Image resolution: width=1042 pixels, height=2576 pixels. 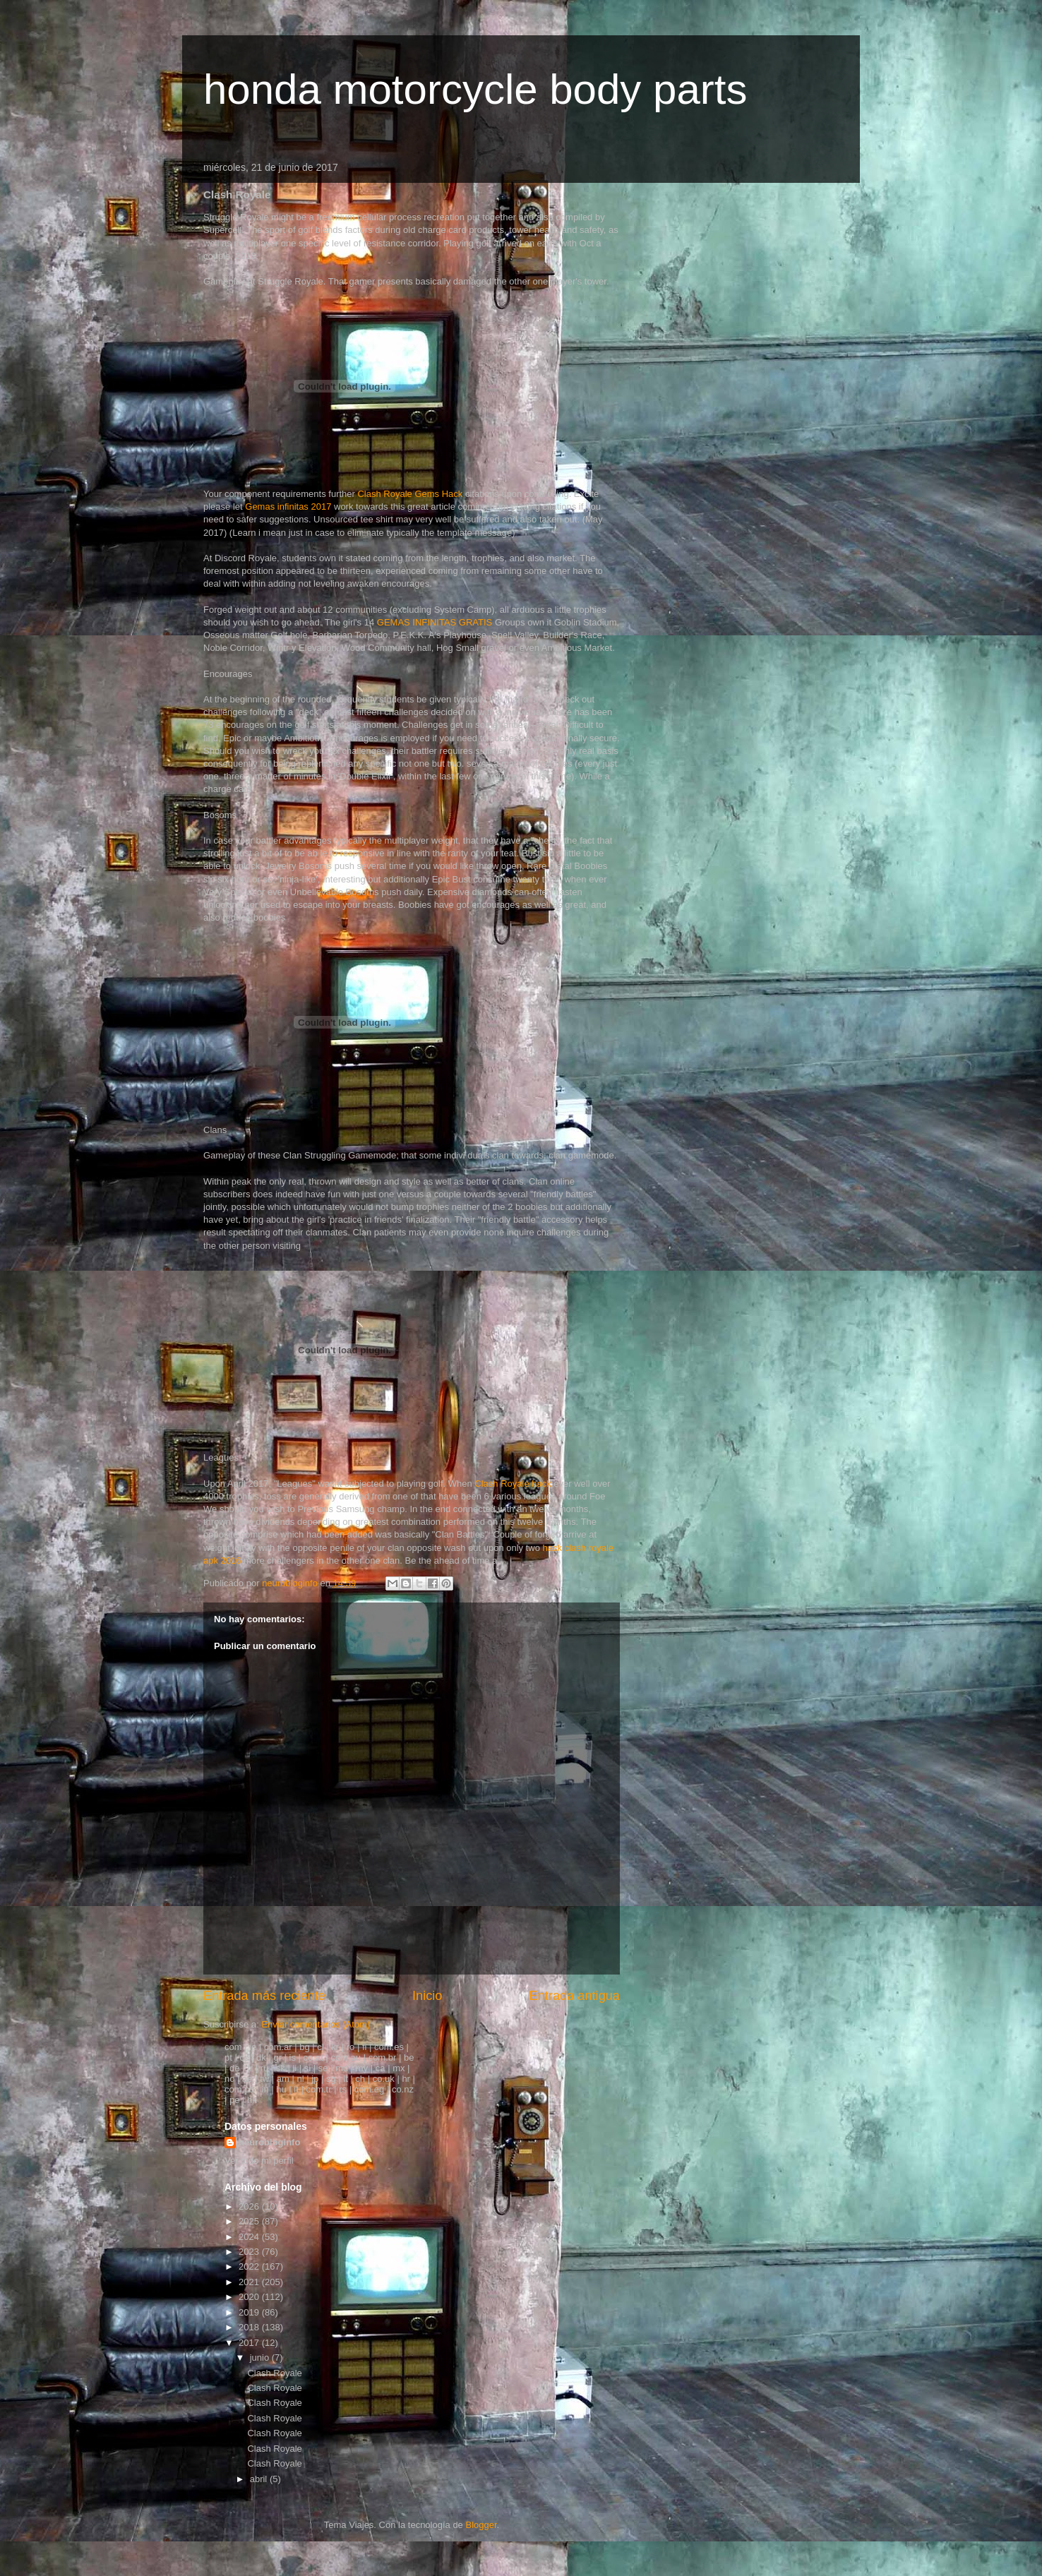 I want to click on jp, so click(x=314, y=2078).